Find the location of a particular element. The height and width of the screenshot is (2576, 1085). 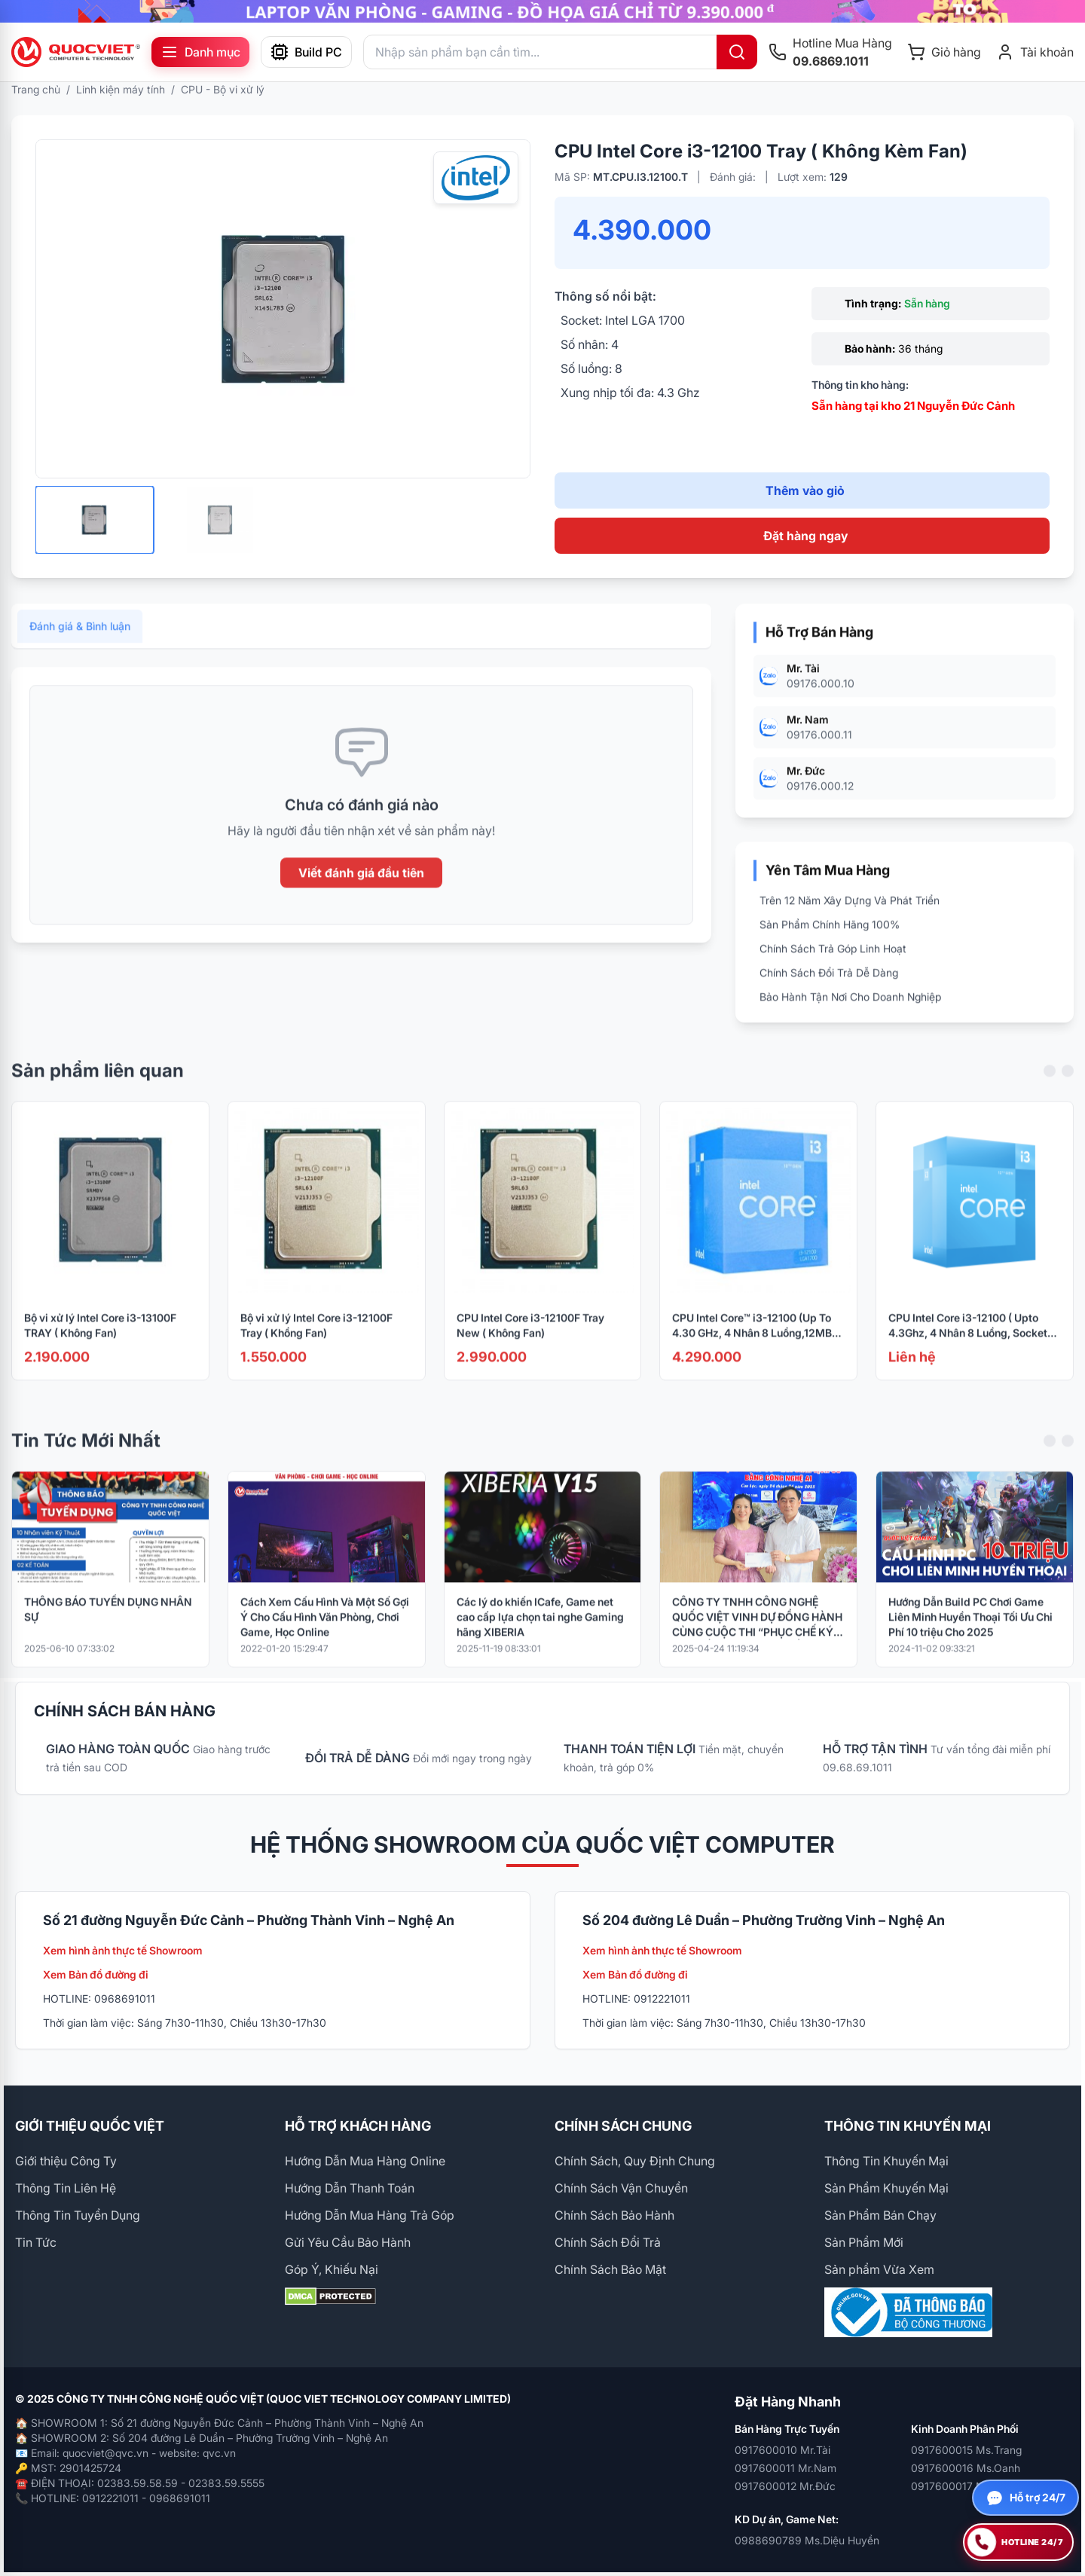

Tin Tức is located at coordinates (36, 2242).